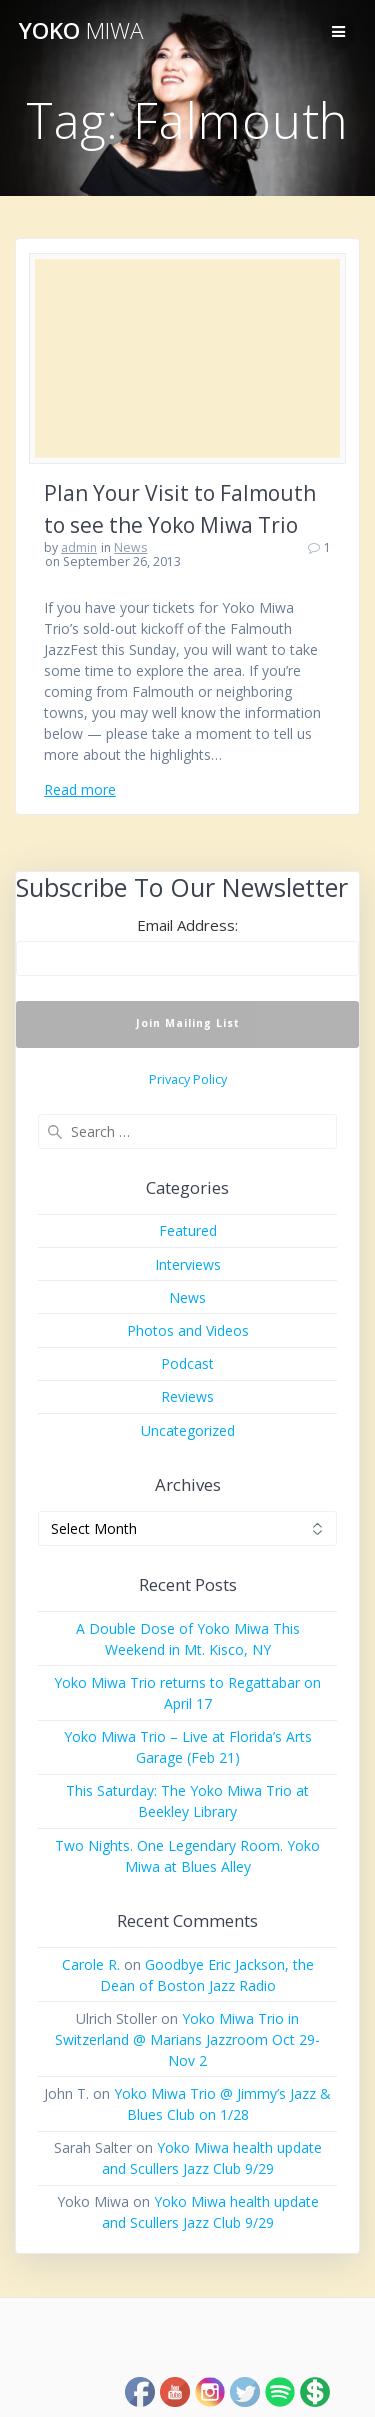 This screenshot has width=375, height=2417. What do you see at coordinates (81, 31) in the screenshot?
I see `Yoko` at bounding box center [81, 31].